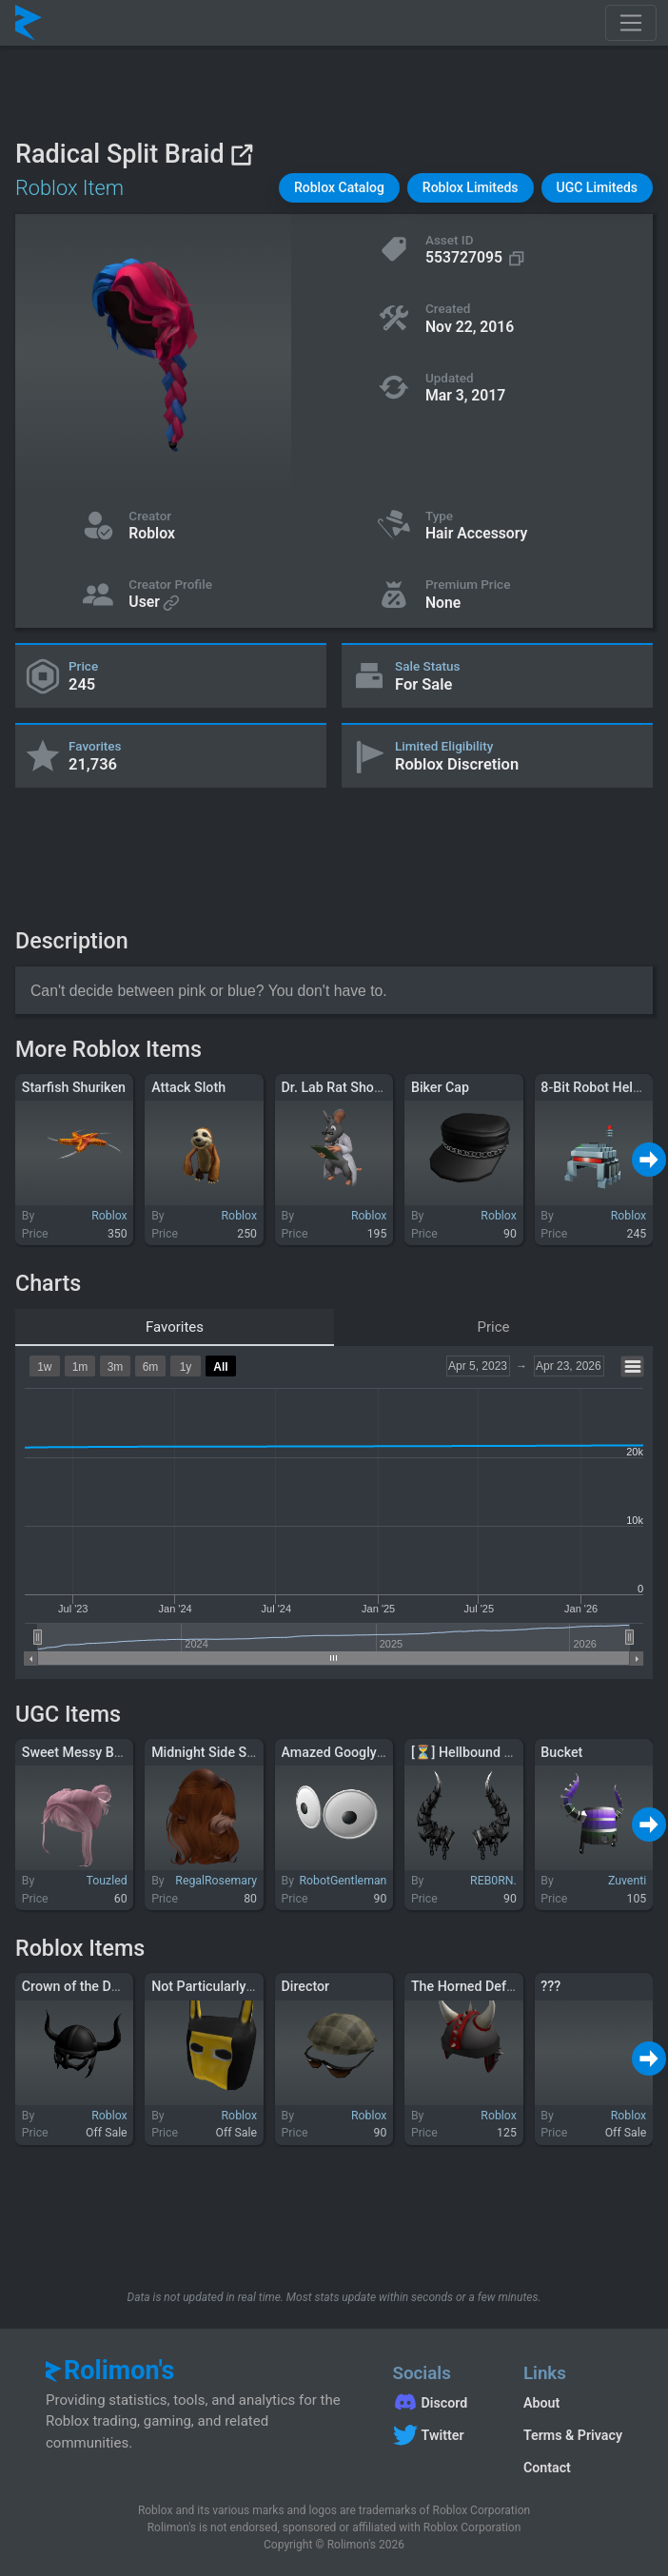 This screenshot has height=2576, width=668. I want to click on [button], so click(339, 188).